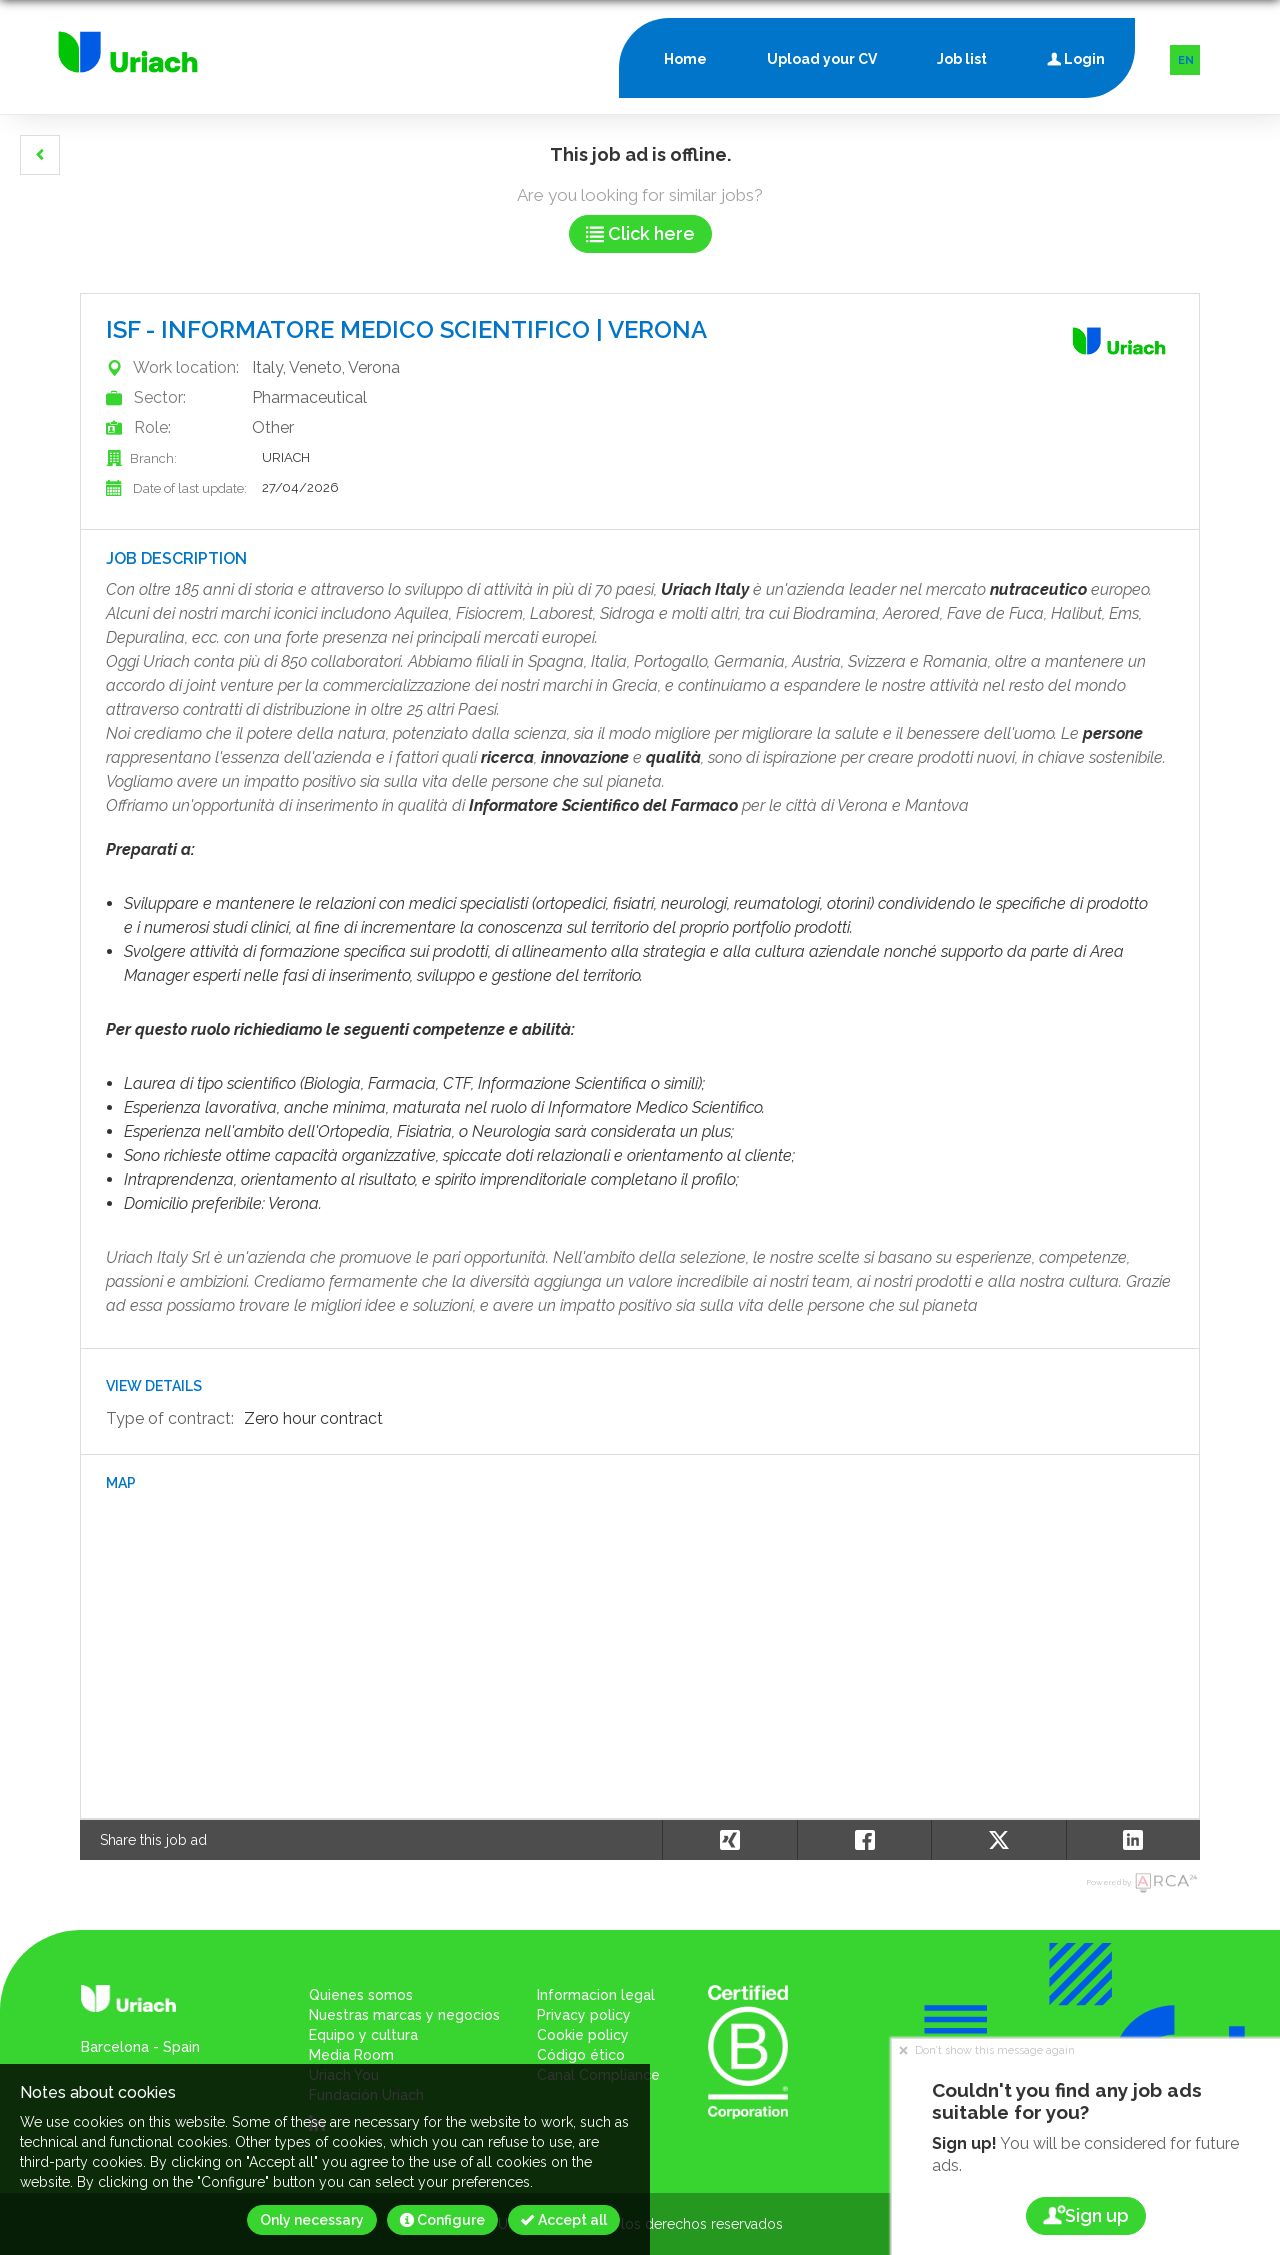 This screenshot has width=1280, height=2255. What do you see at coordinates (442, 2220) in the screenshot?
I see `Configure [button]` at bounding box center [442, 2220].